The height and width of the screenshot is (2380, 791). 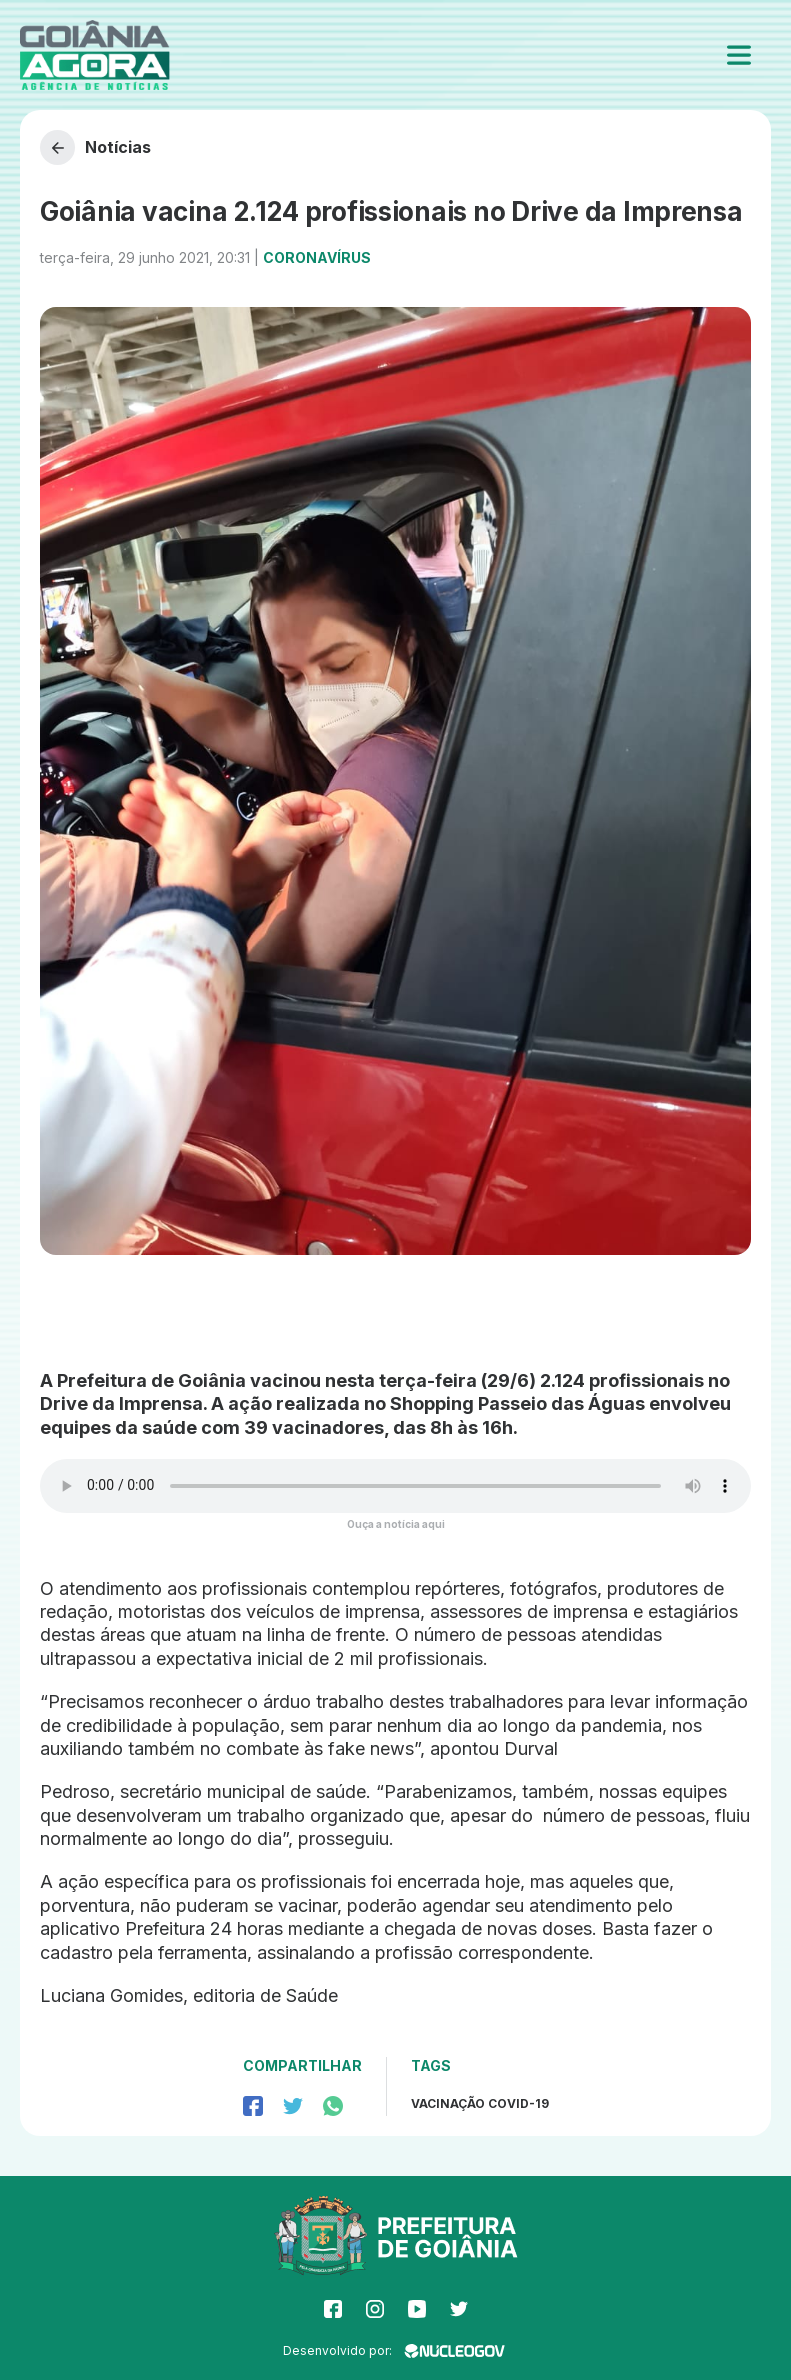 I want to click on Notícias, so click(x=95, y=147).